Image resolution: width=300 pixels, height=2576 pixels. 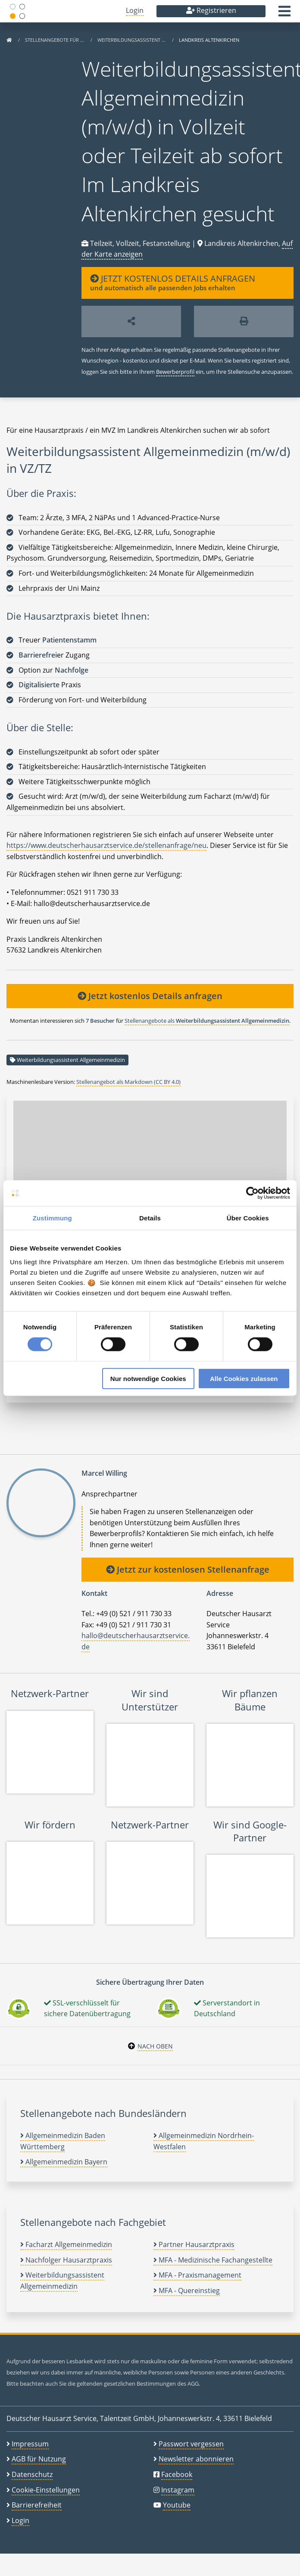 What do you see at coordinates (186, 2290) in the screenshot?
I see `MFA - Quereinstieg` at bounding box center [186, 2290].